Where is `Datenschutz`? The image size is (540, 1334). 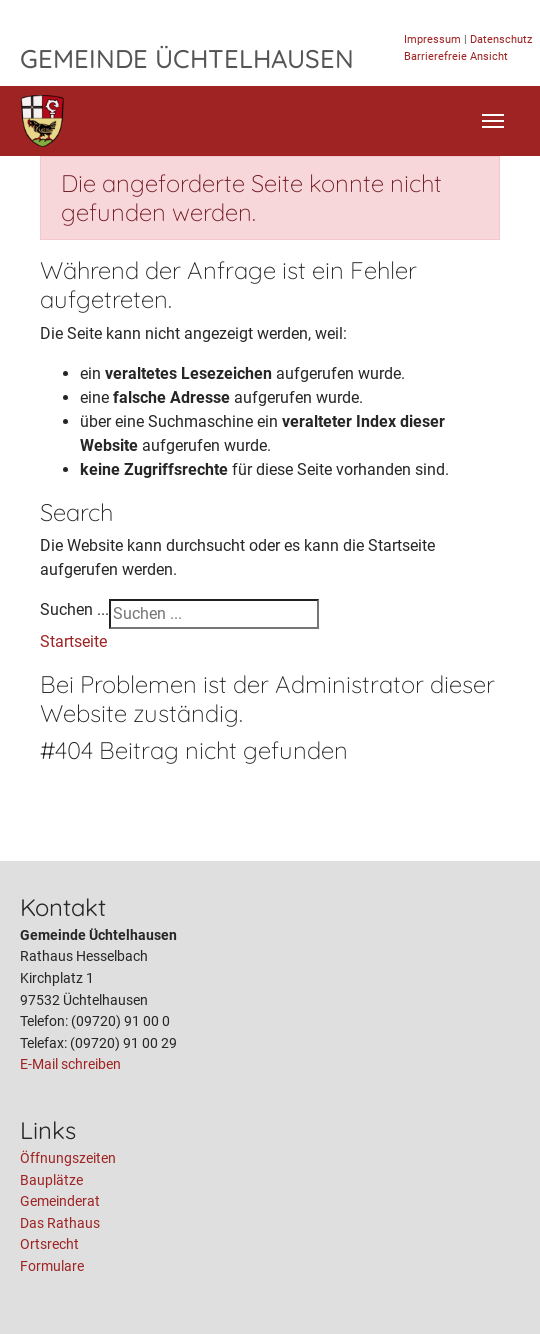 Datenschutz is located at coordinates (501, 39).